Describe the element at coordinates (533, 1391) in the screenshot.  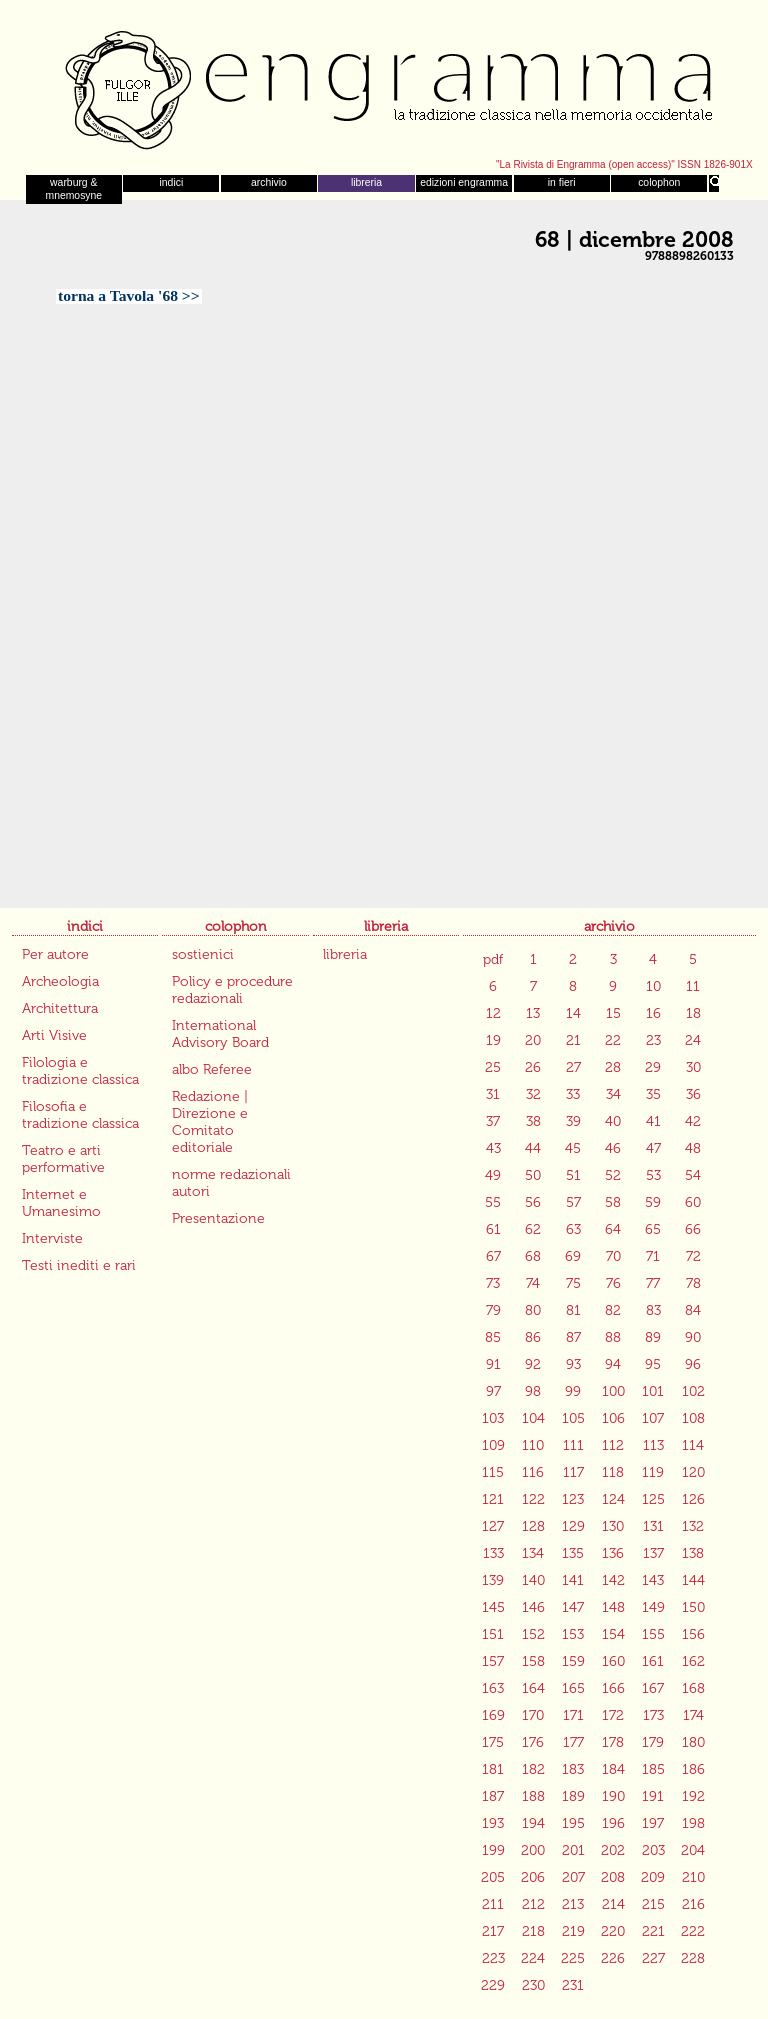
I see `98` at that location.